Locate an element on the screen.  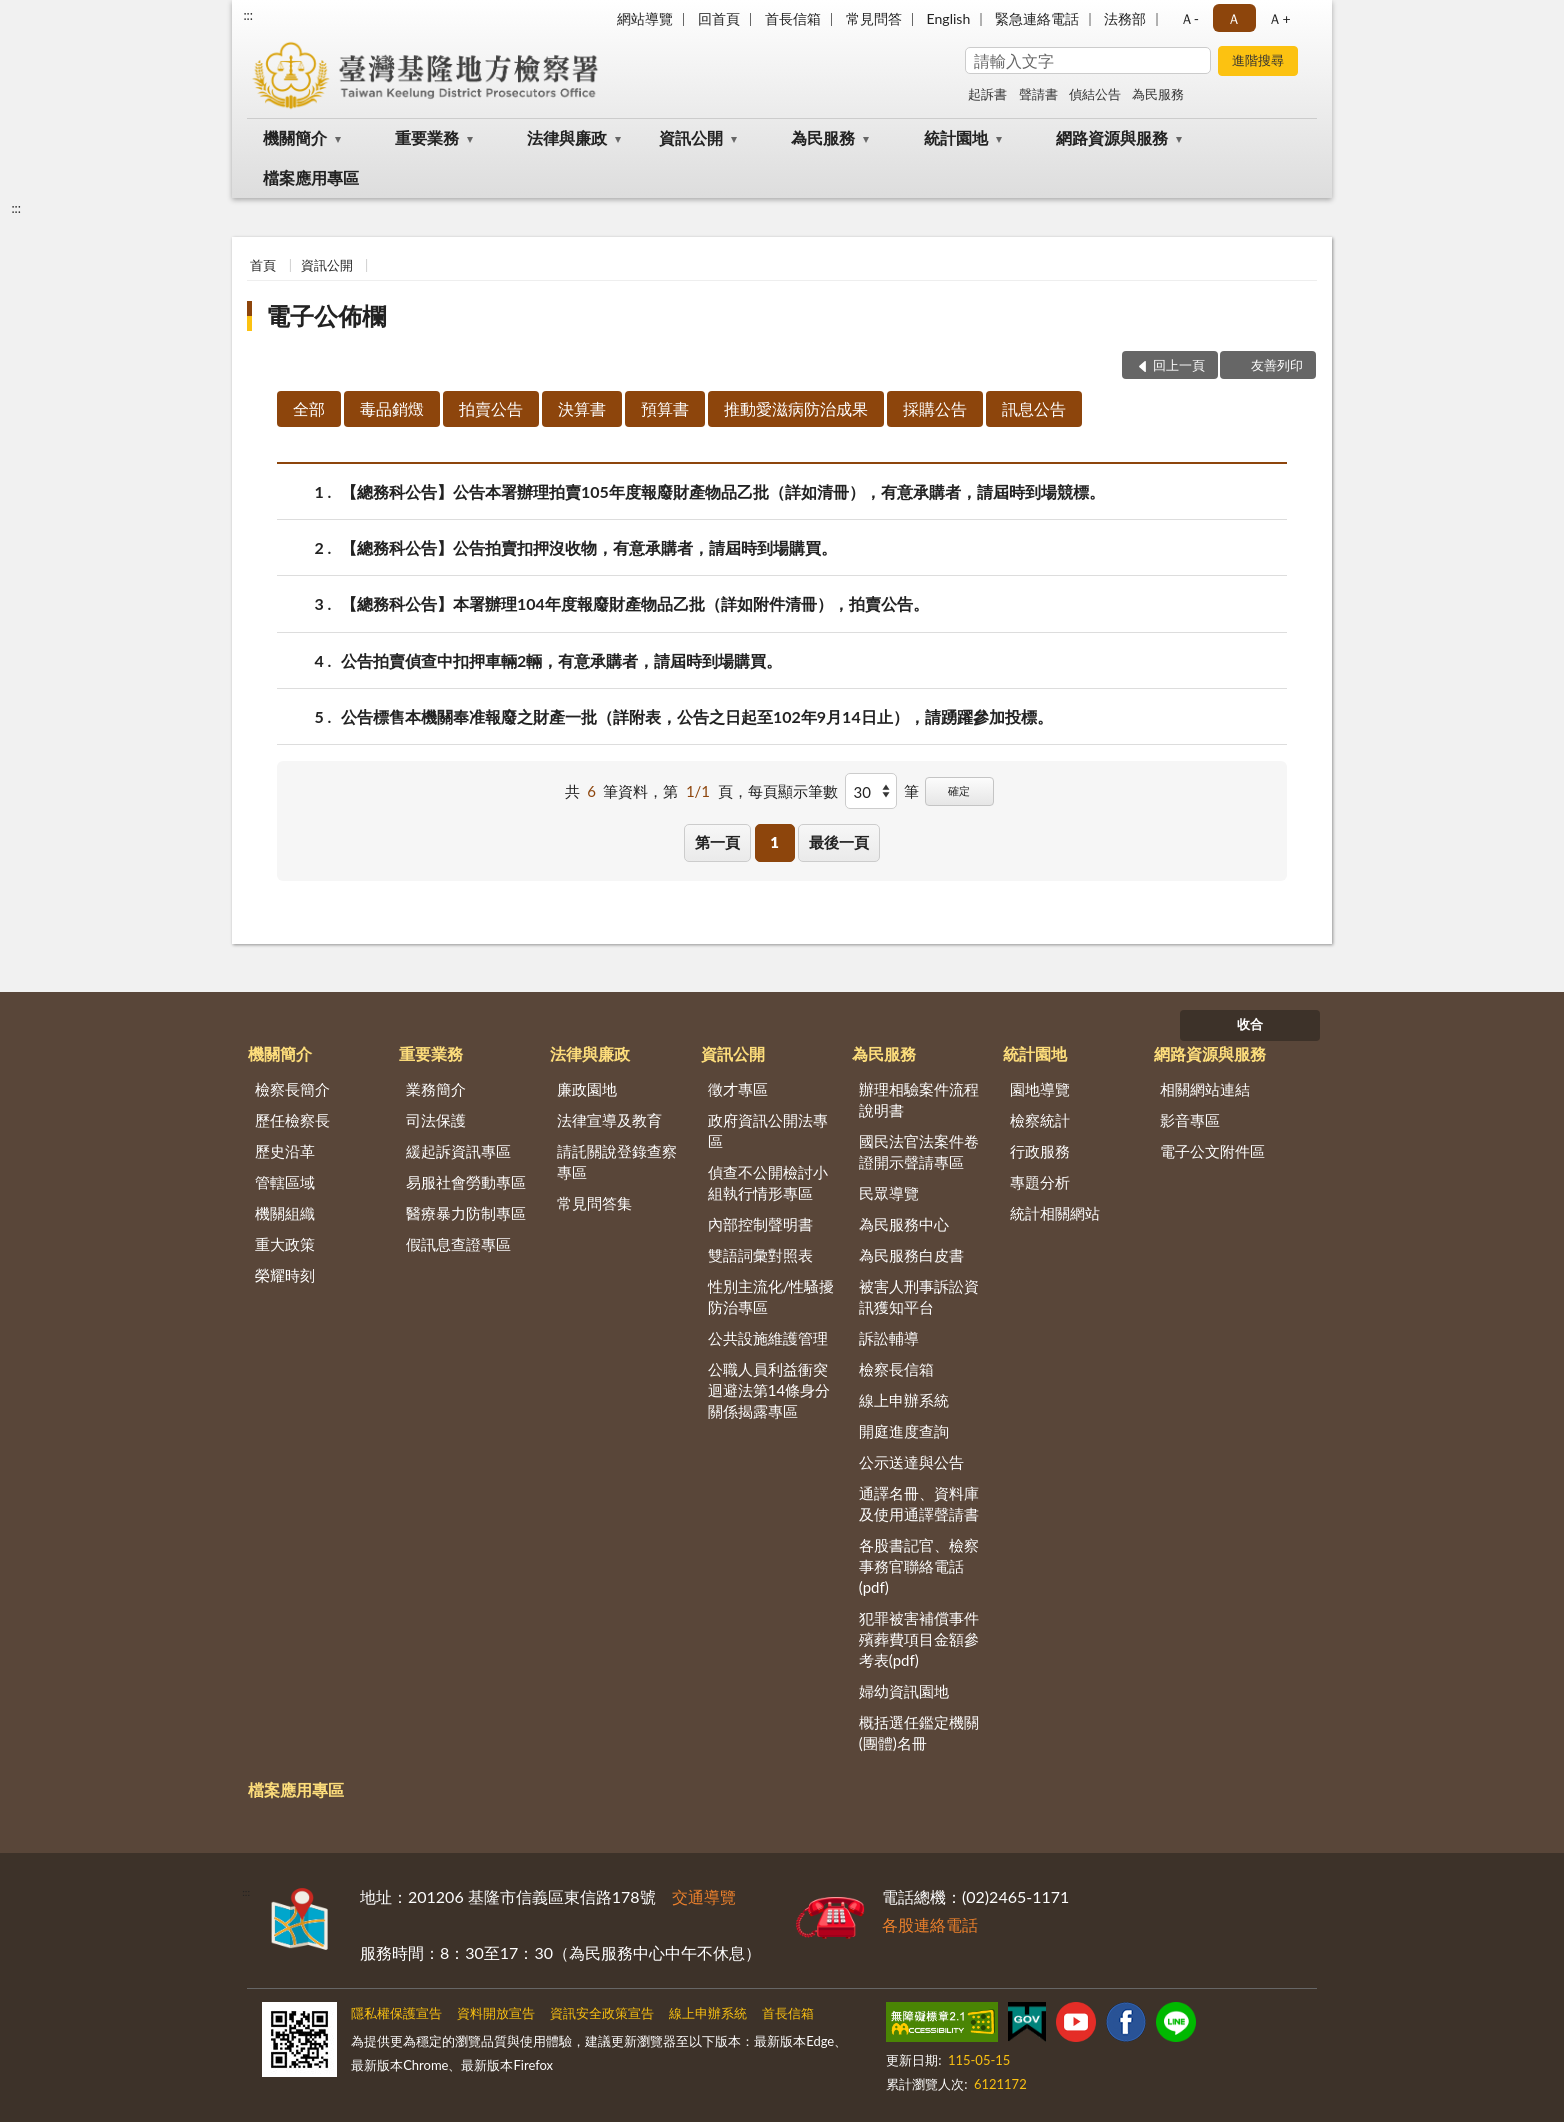
::: is located at coordinates (248, 15).